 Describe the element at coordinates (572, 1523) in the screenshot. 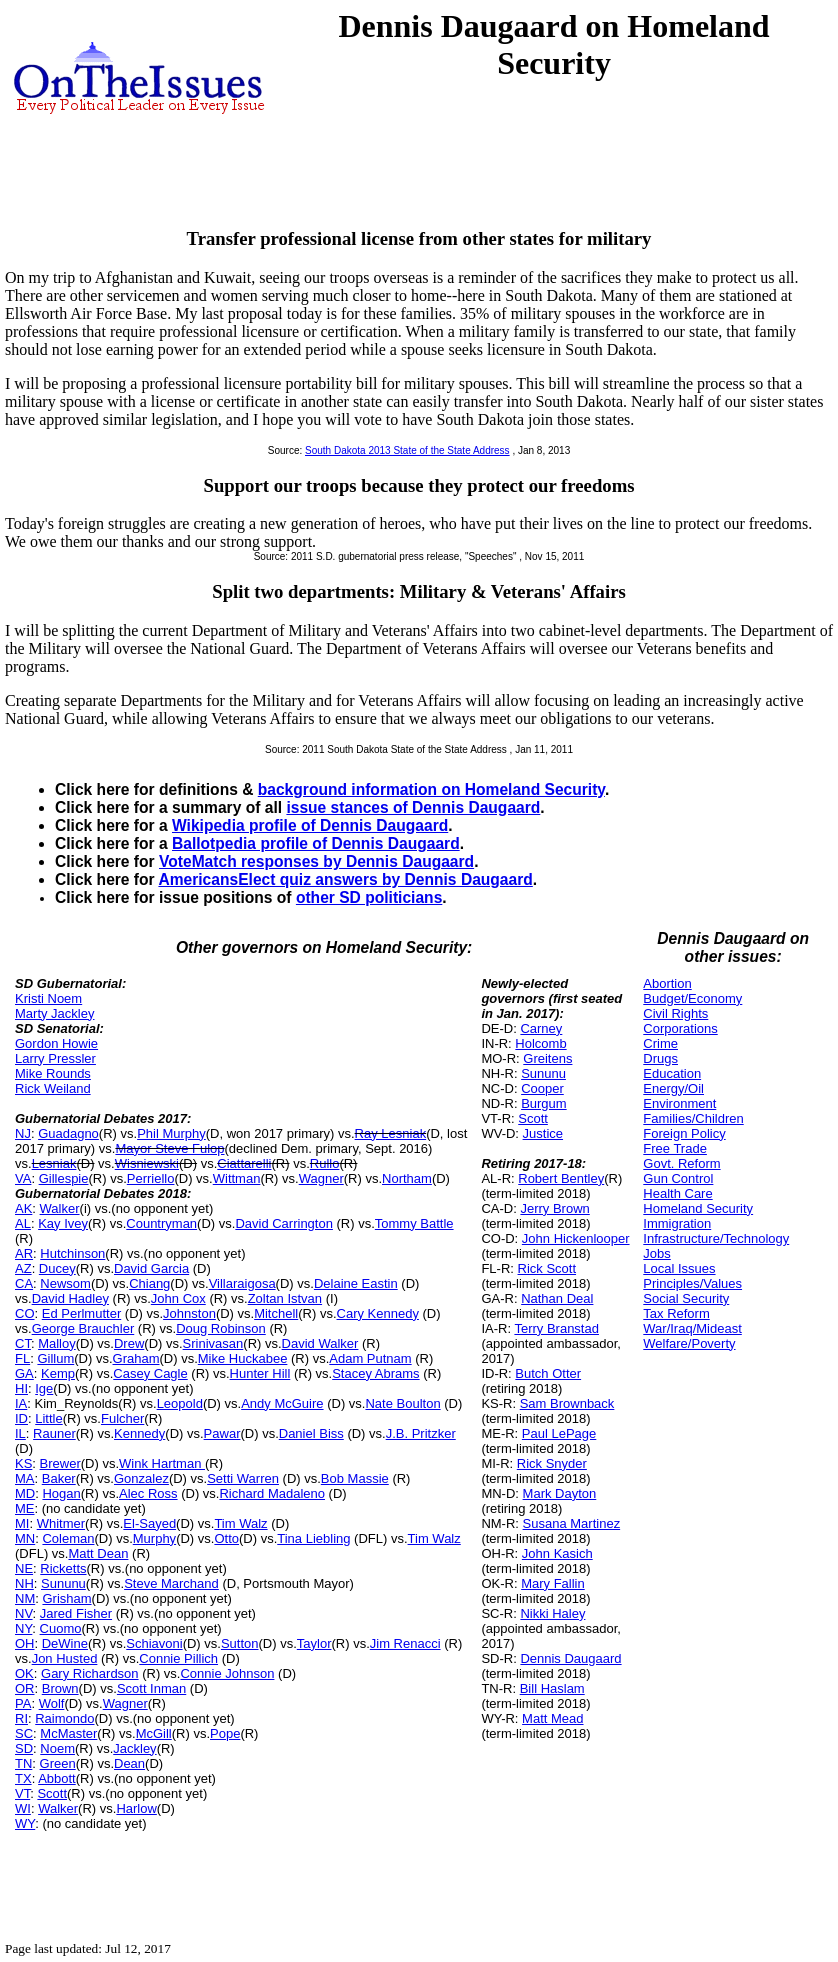

I see `Susana Martinez` at that location.